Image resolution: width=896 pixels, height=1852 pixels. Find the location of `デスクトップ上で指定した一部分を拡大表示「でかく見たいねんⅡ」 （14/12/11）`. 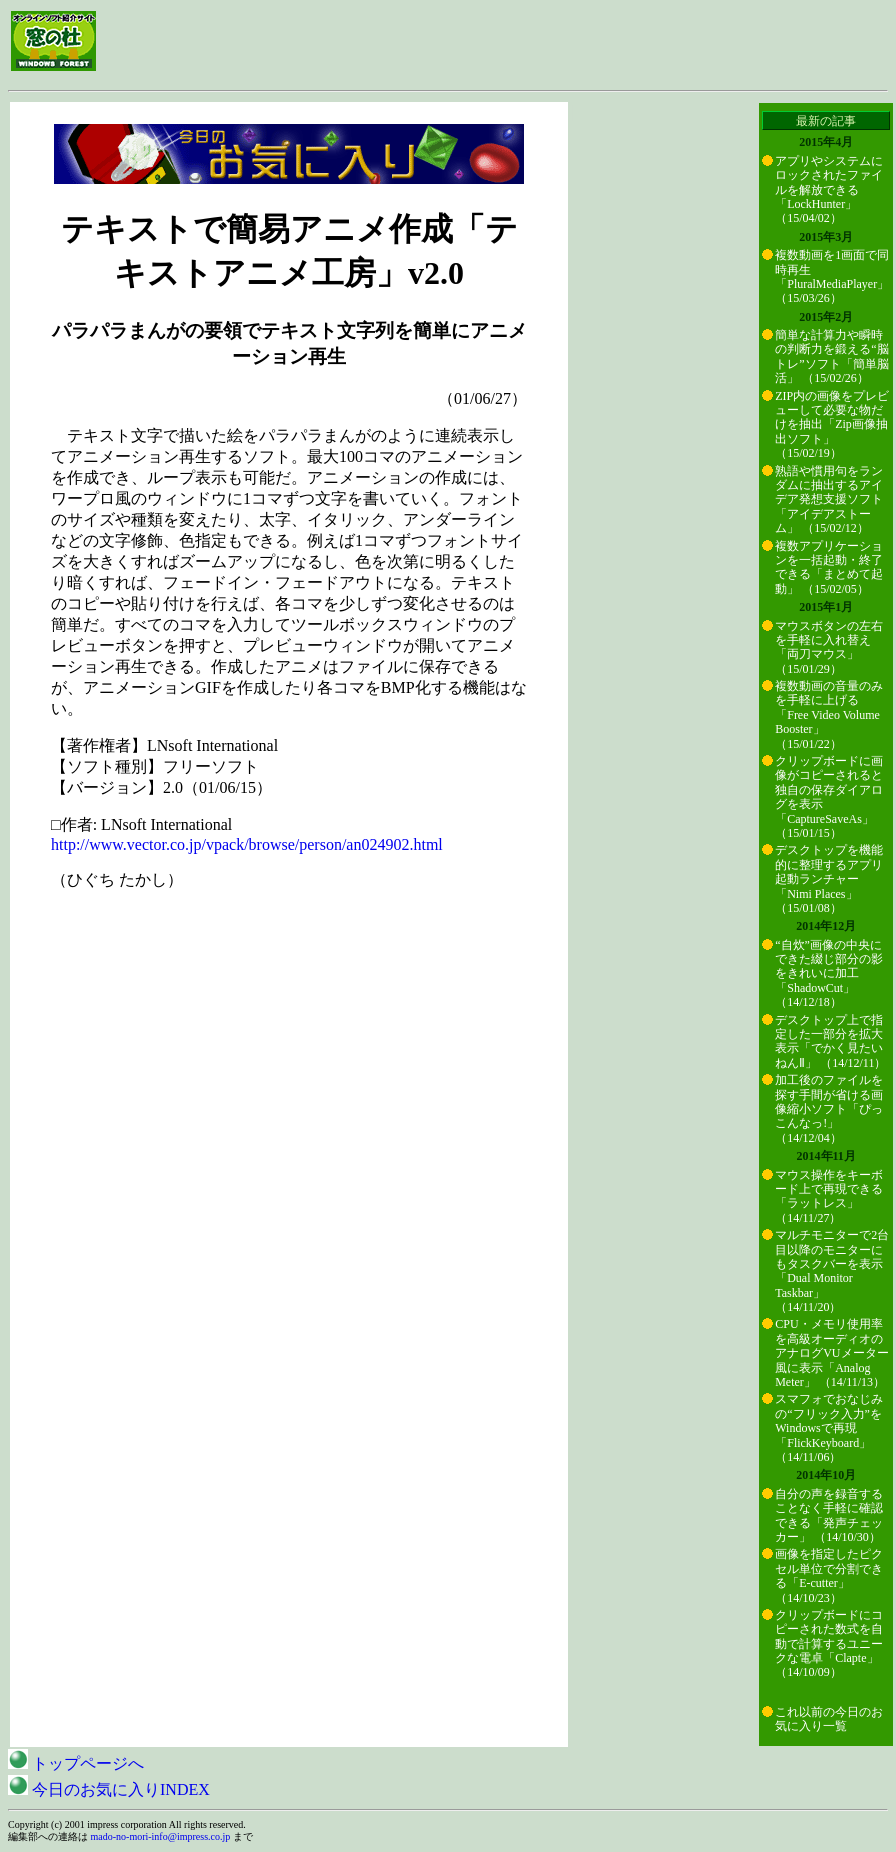

デスクトップ上で指定した一部分を拡大表示「でかく見たいねんⅡ」 （14/12/11） is located at coordinates (830, 1041).